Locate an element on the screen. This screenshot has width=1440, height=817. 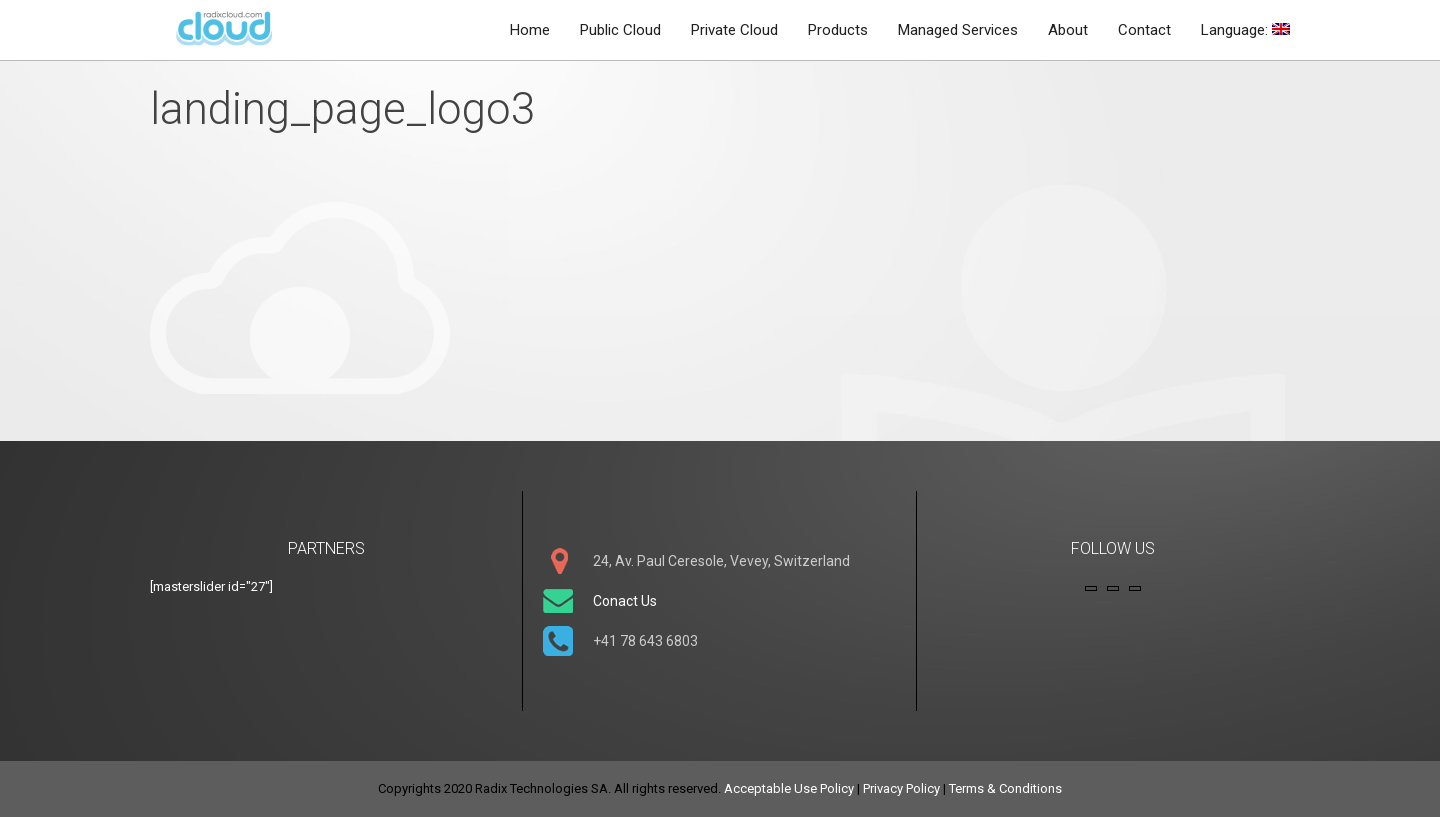
Acceptable Use Policy is located at coordinates (789, 788).